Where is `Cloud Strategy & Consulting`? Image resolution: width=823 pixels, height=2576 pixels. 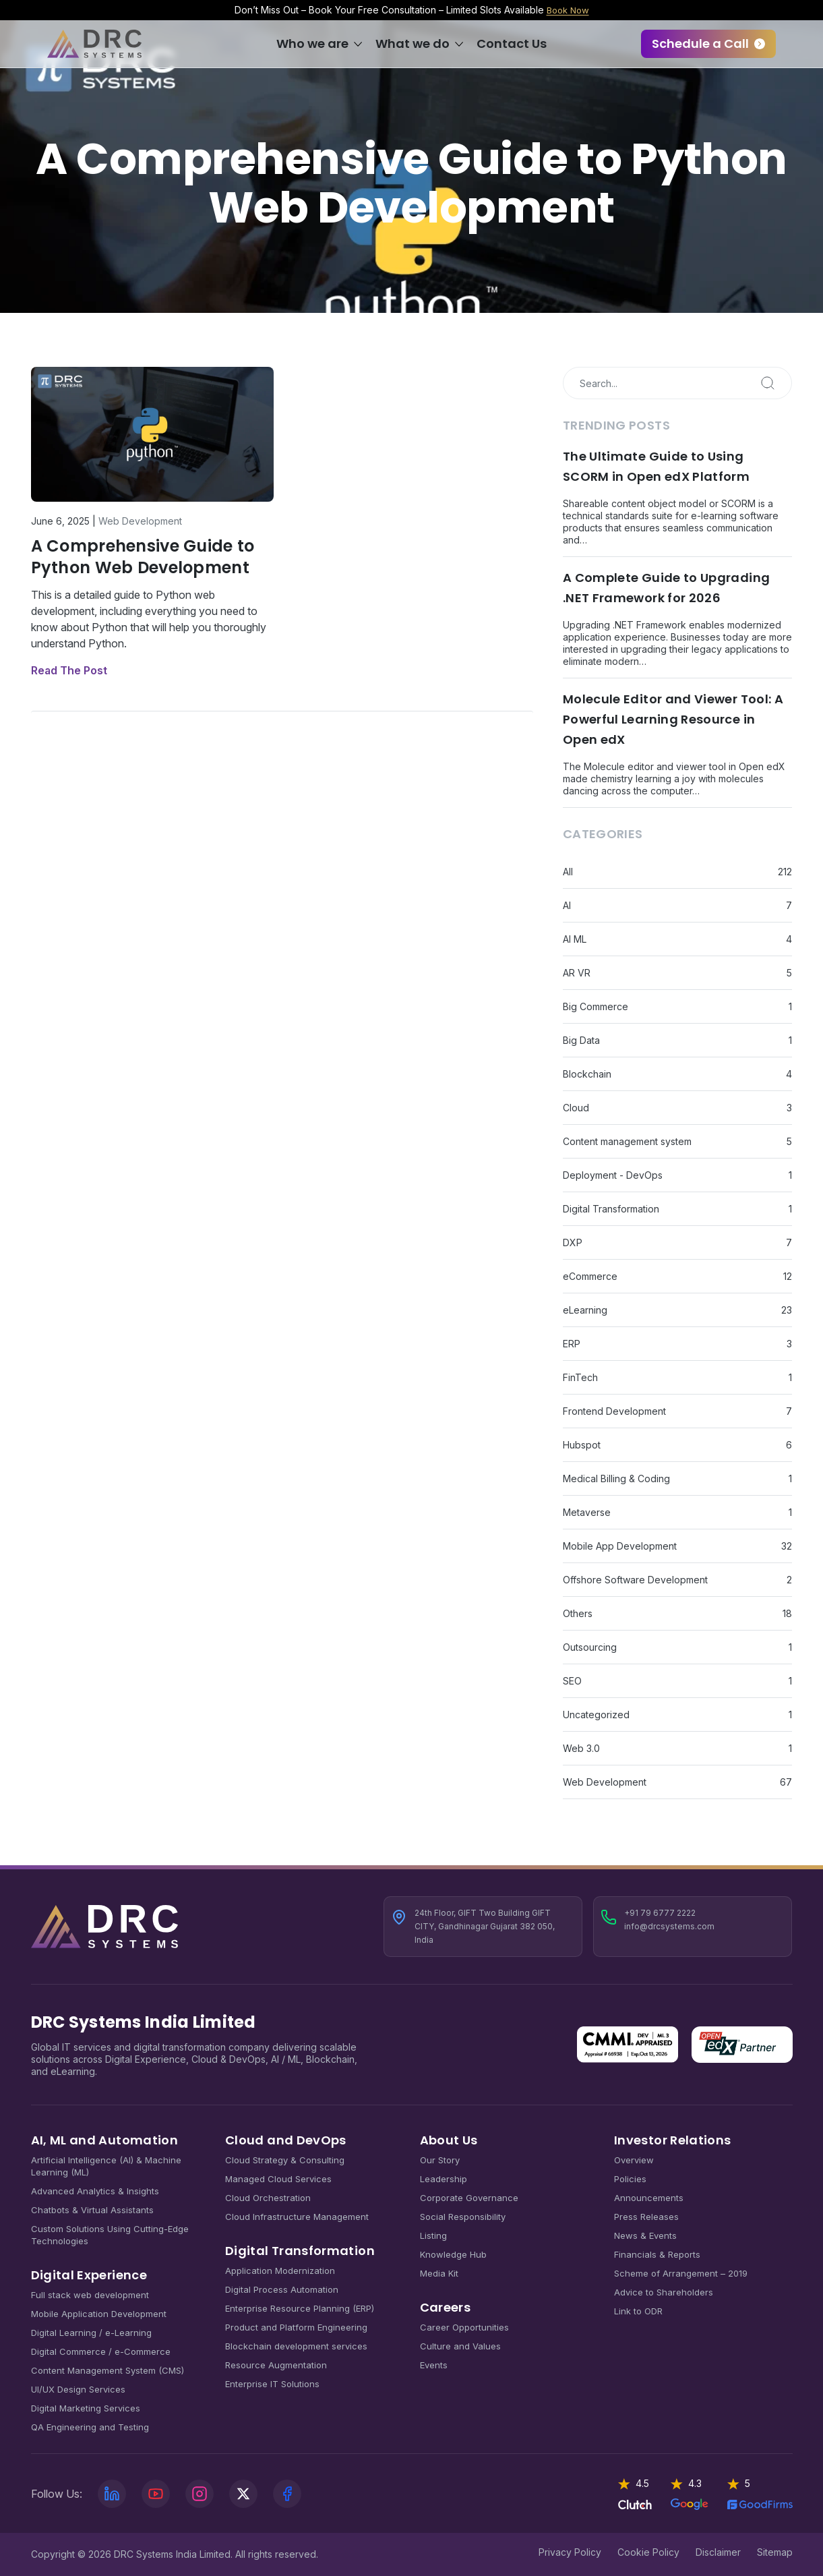
Cloud Strategy & Consulting is located at coordinates (284, 2160).